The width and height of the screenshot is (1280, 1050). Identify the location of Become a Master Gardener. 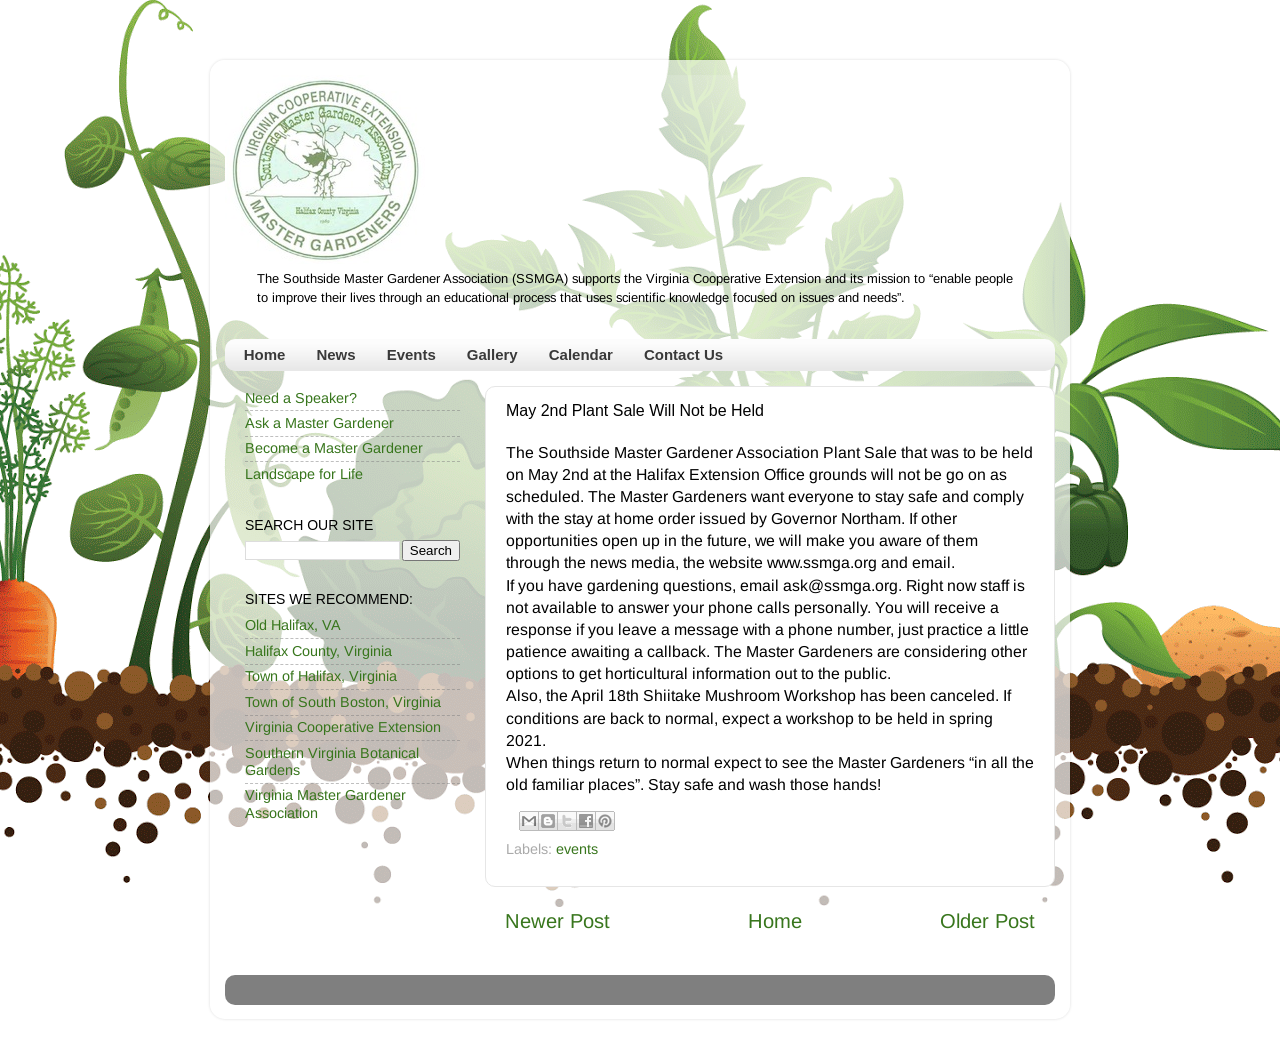
(334, 448).